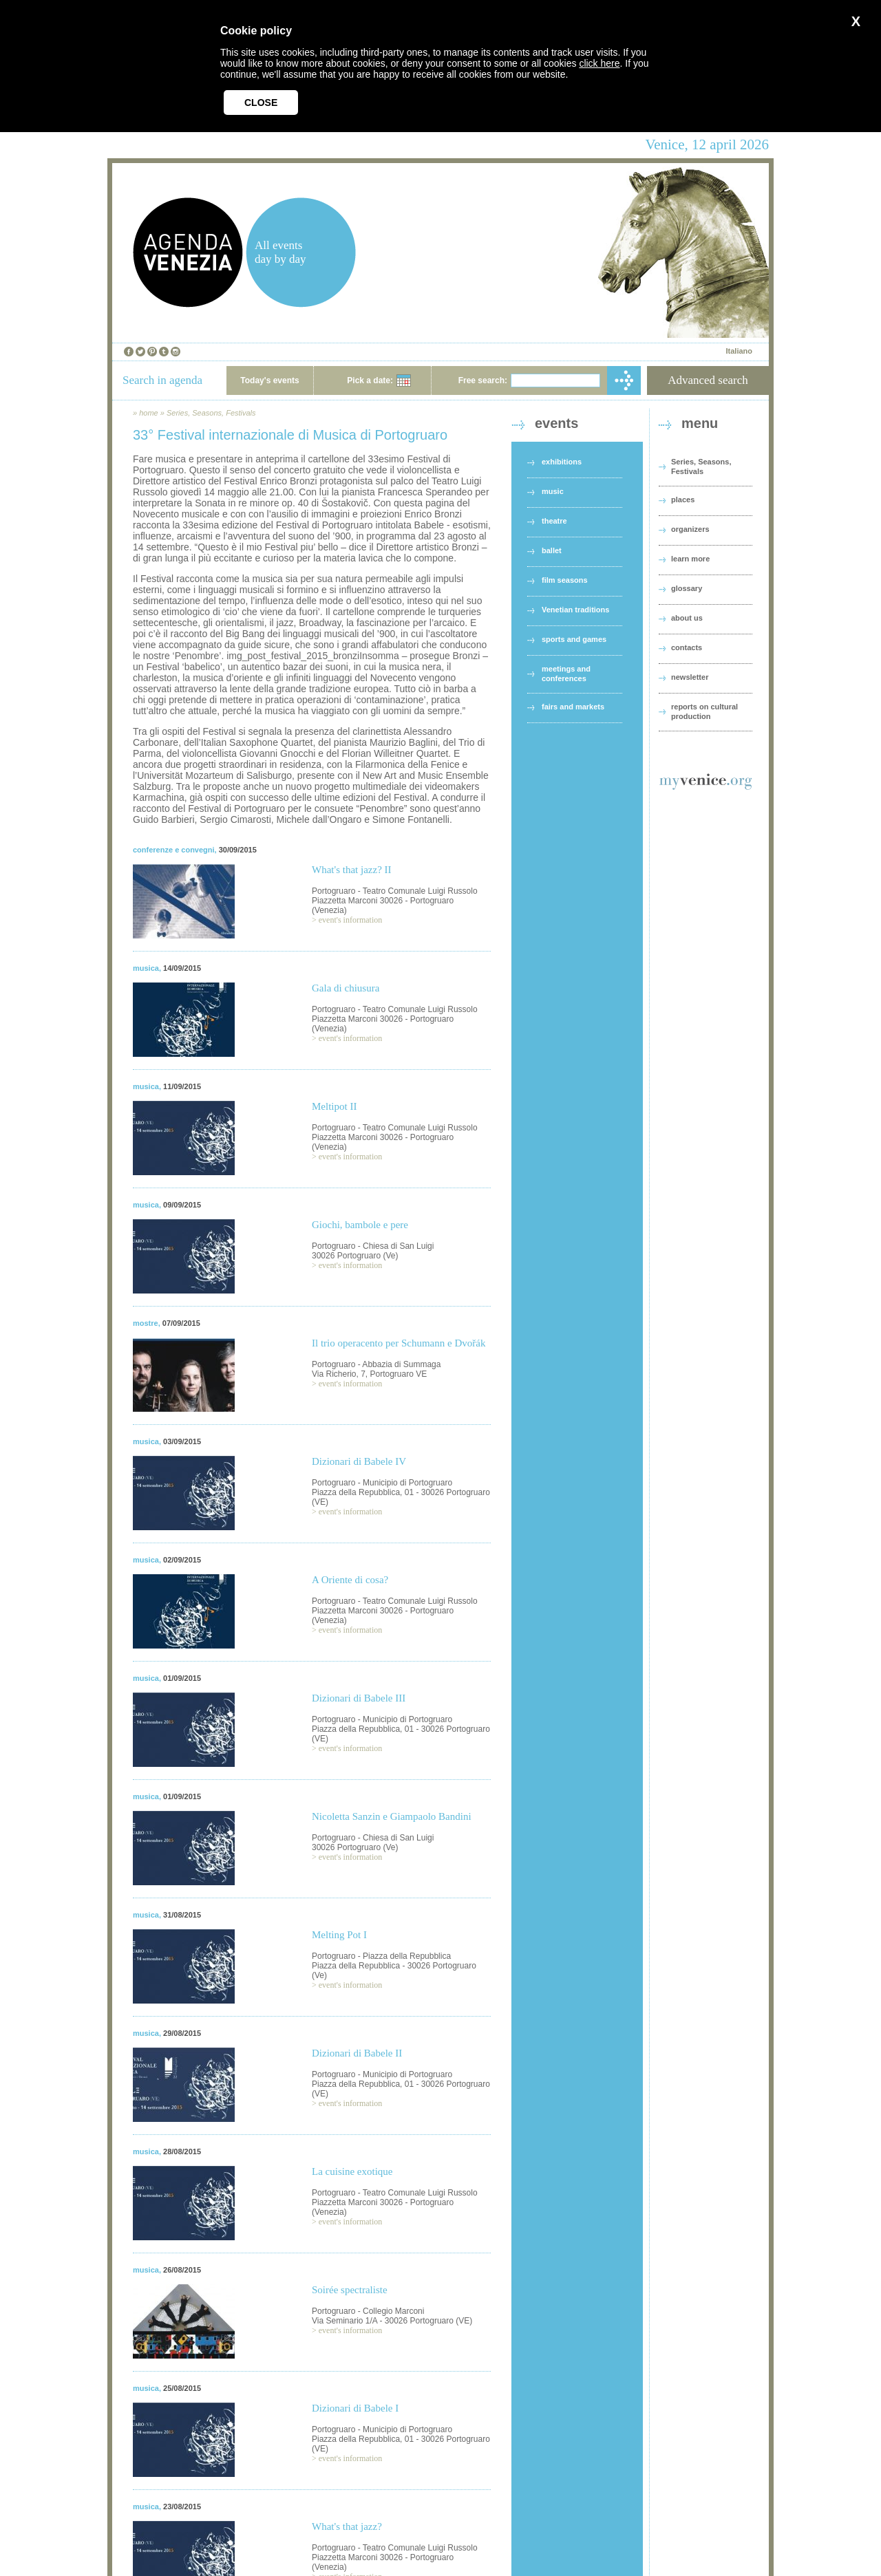  I want to click on glossary, so click(686, 588).